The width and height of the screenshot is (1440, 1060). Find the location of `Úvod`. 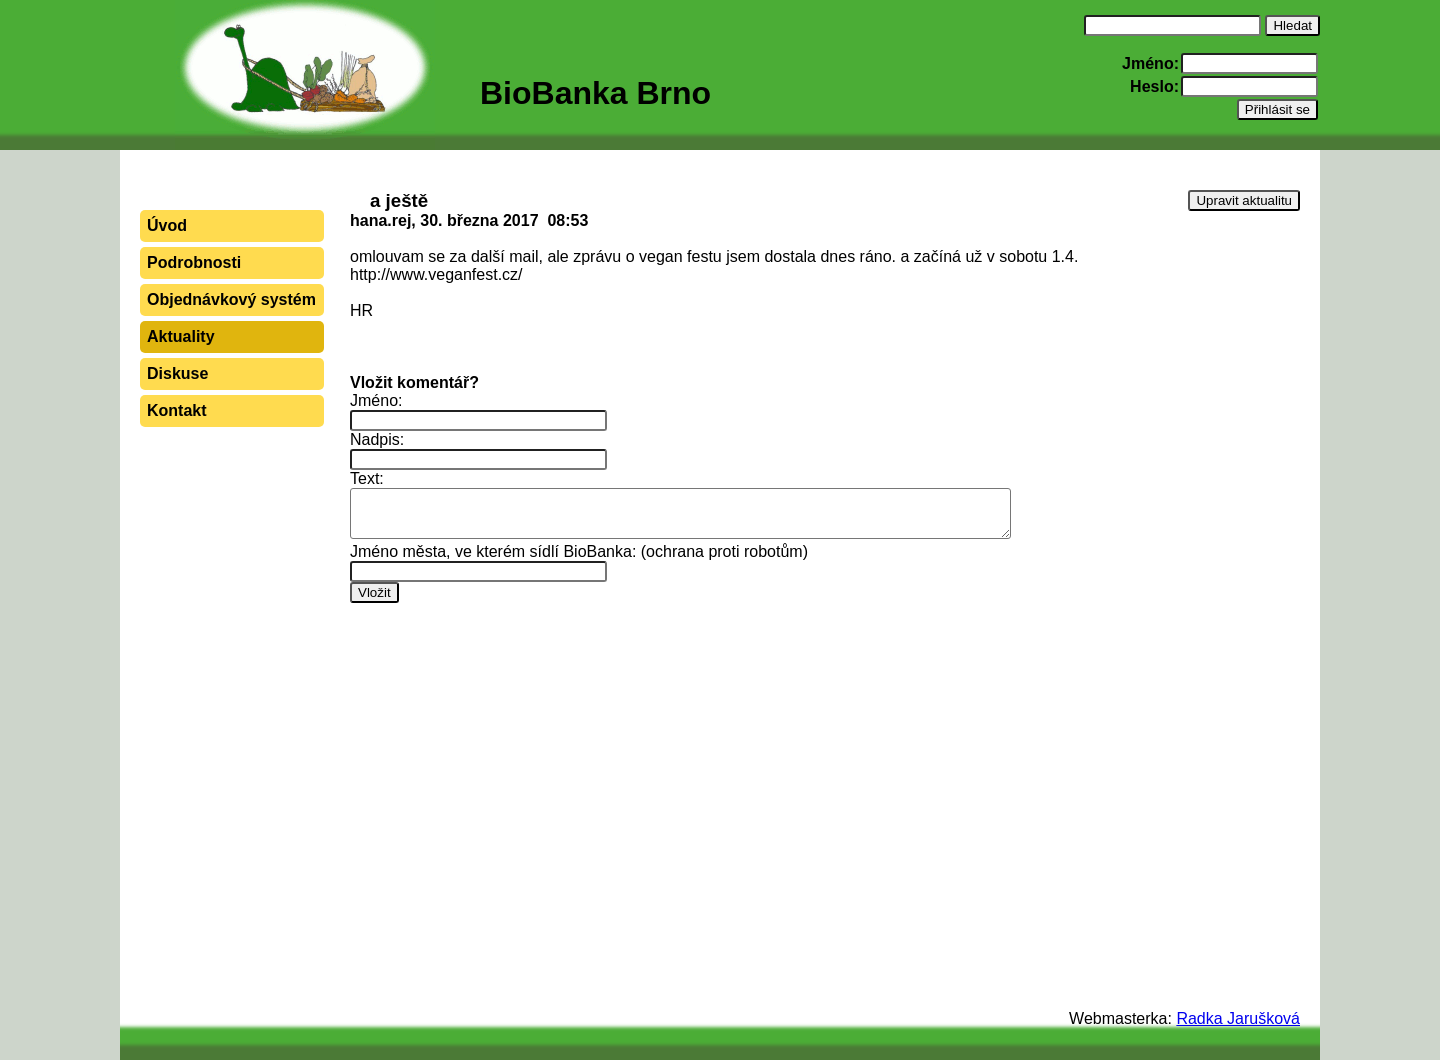

Úvod is located at coordinates (167, 225).